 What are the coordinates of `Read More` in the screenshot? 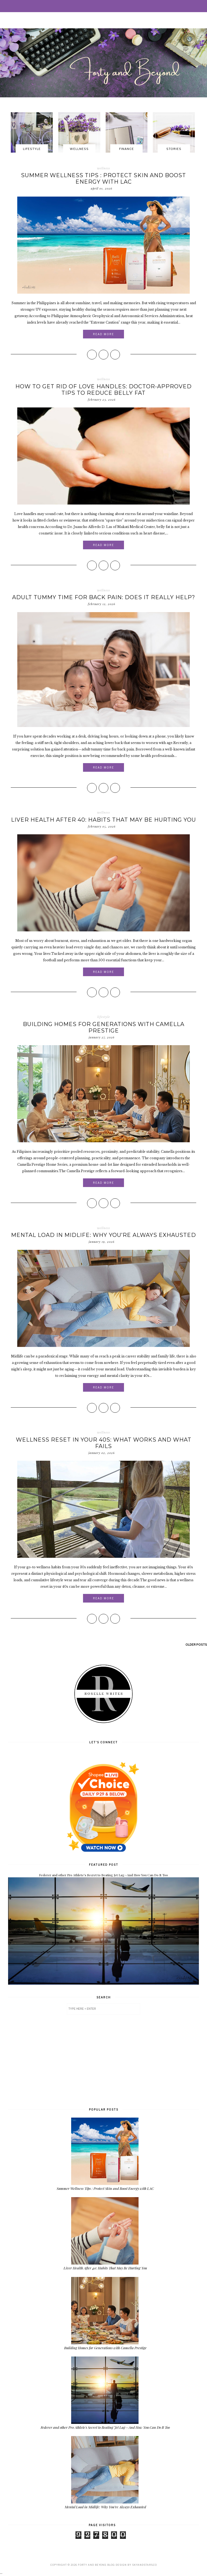 It's located at (103, 334).